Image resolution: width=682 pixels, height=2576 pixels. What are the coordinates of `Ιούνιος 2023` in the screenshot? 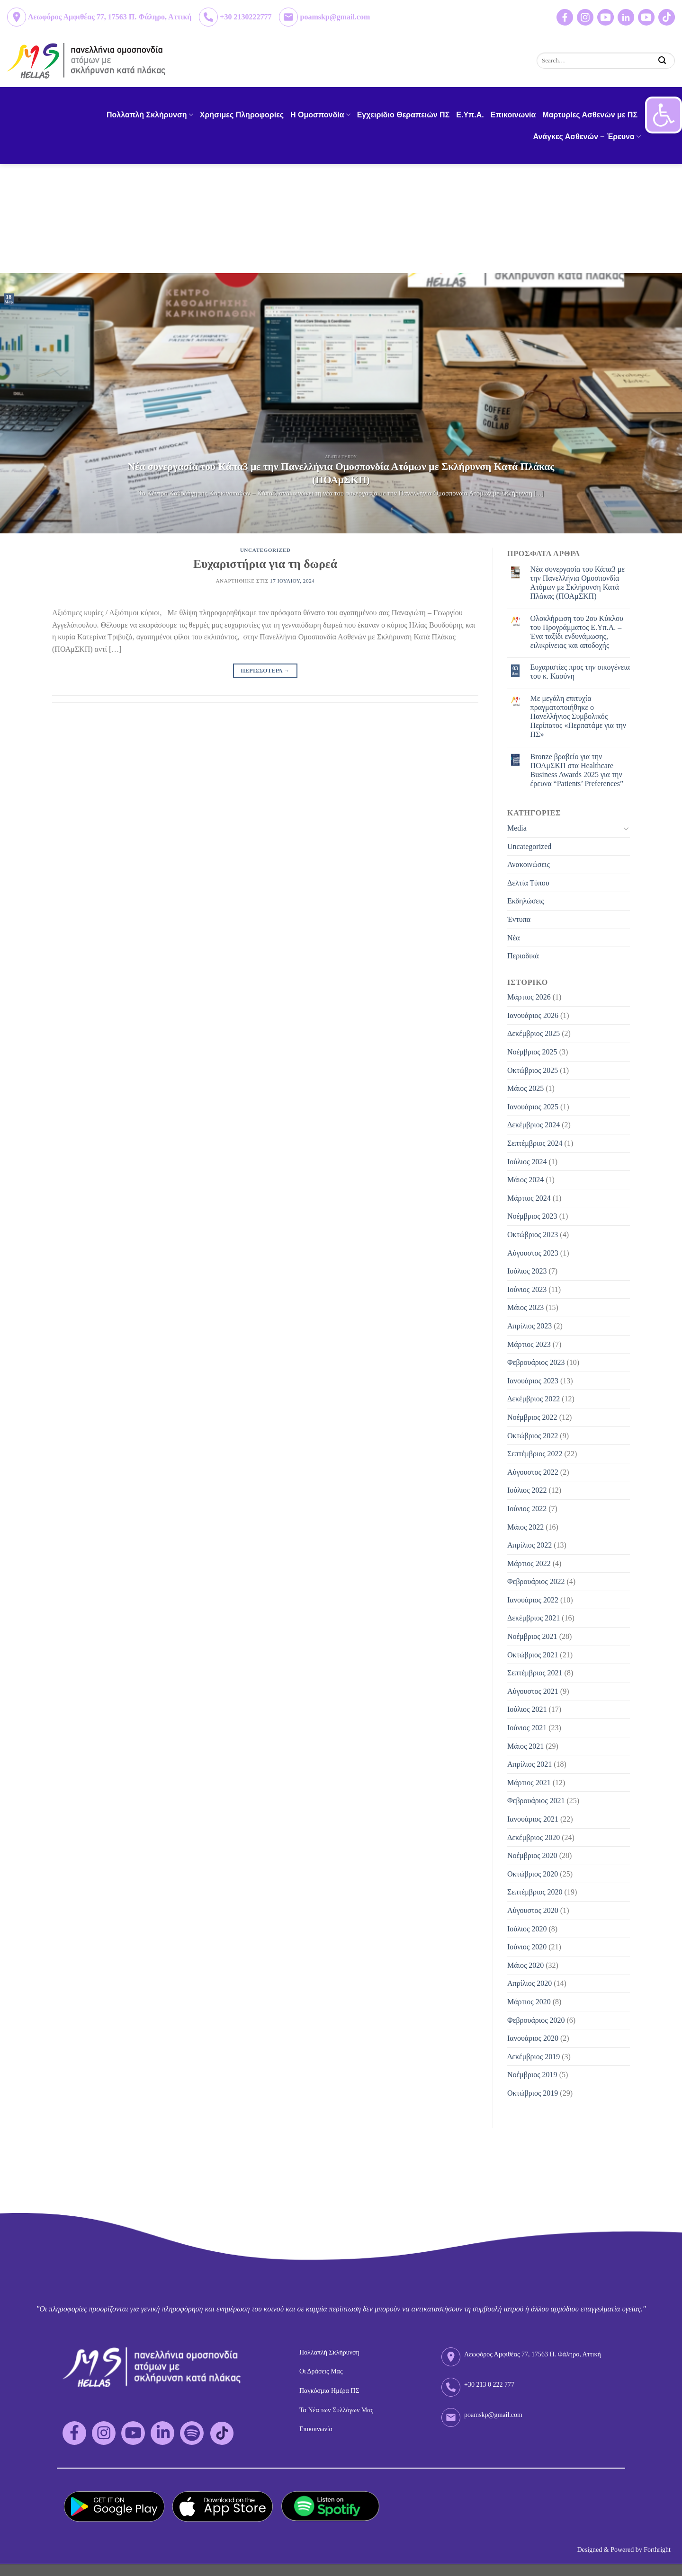 It's located at (527, 1289).